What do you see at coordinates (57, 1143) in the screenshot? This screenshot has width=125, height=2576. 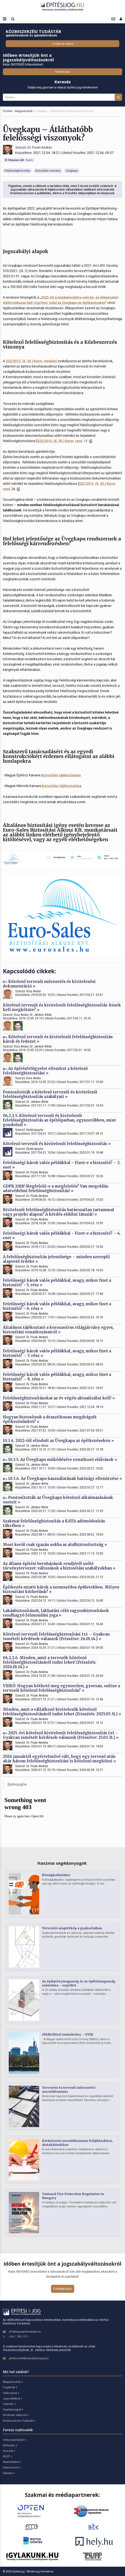 I see `Kötelező tervezői és kivitelezői felelősségbiztosítás »` at bounding box center [57, 1143].